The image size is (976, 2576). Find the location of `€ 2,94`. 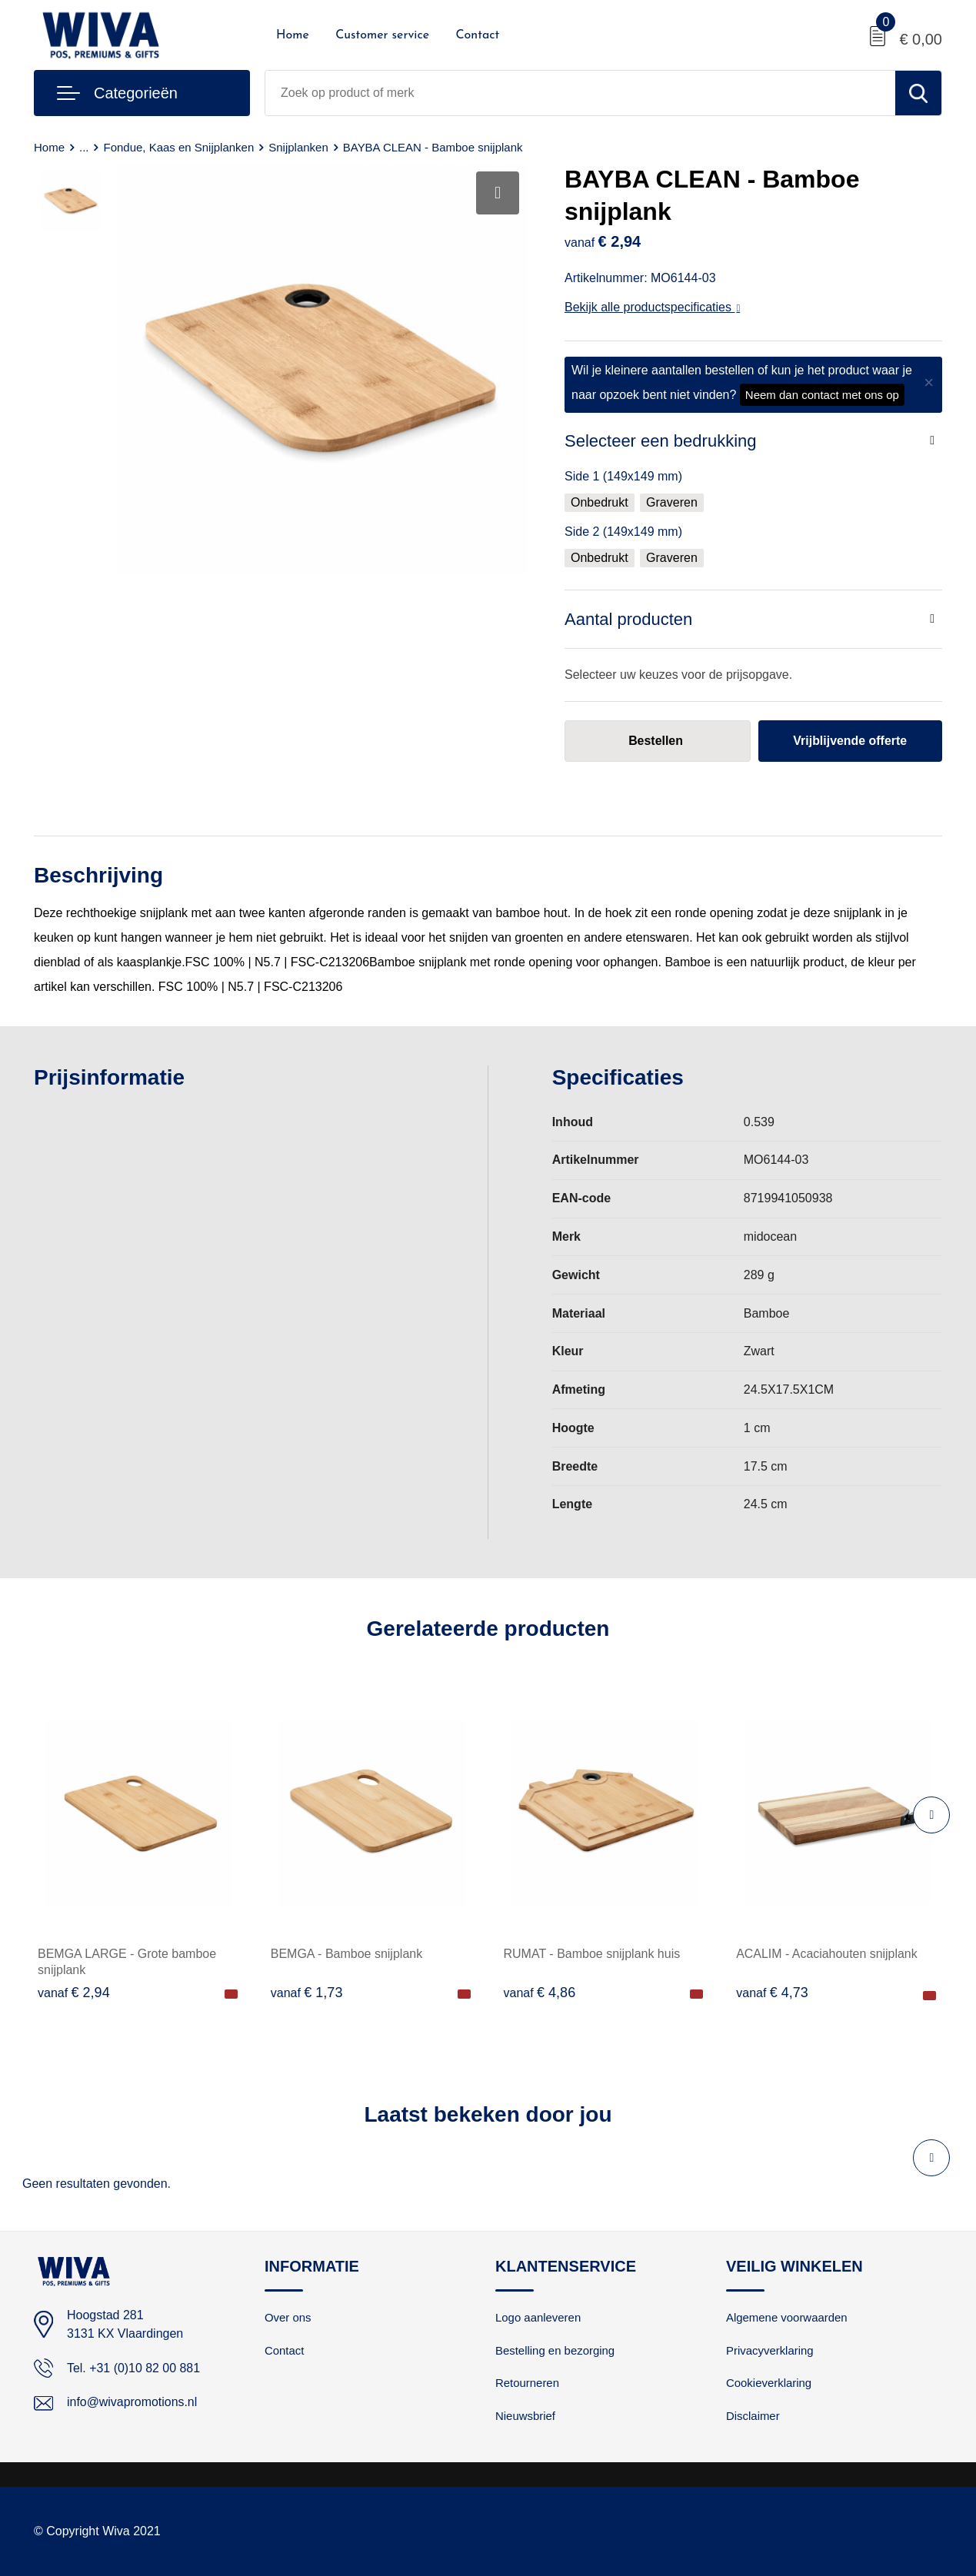

€ 2,94 is located at coordinates (74, 1992).